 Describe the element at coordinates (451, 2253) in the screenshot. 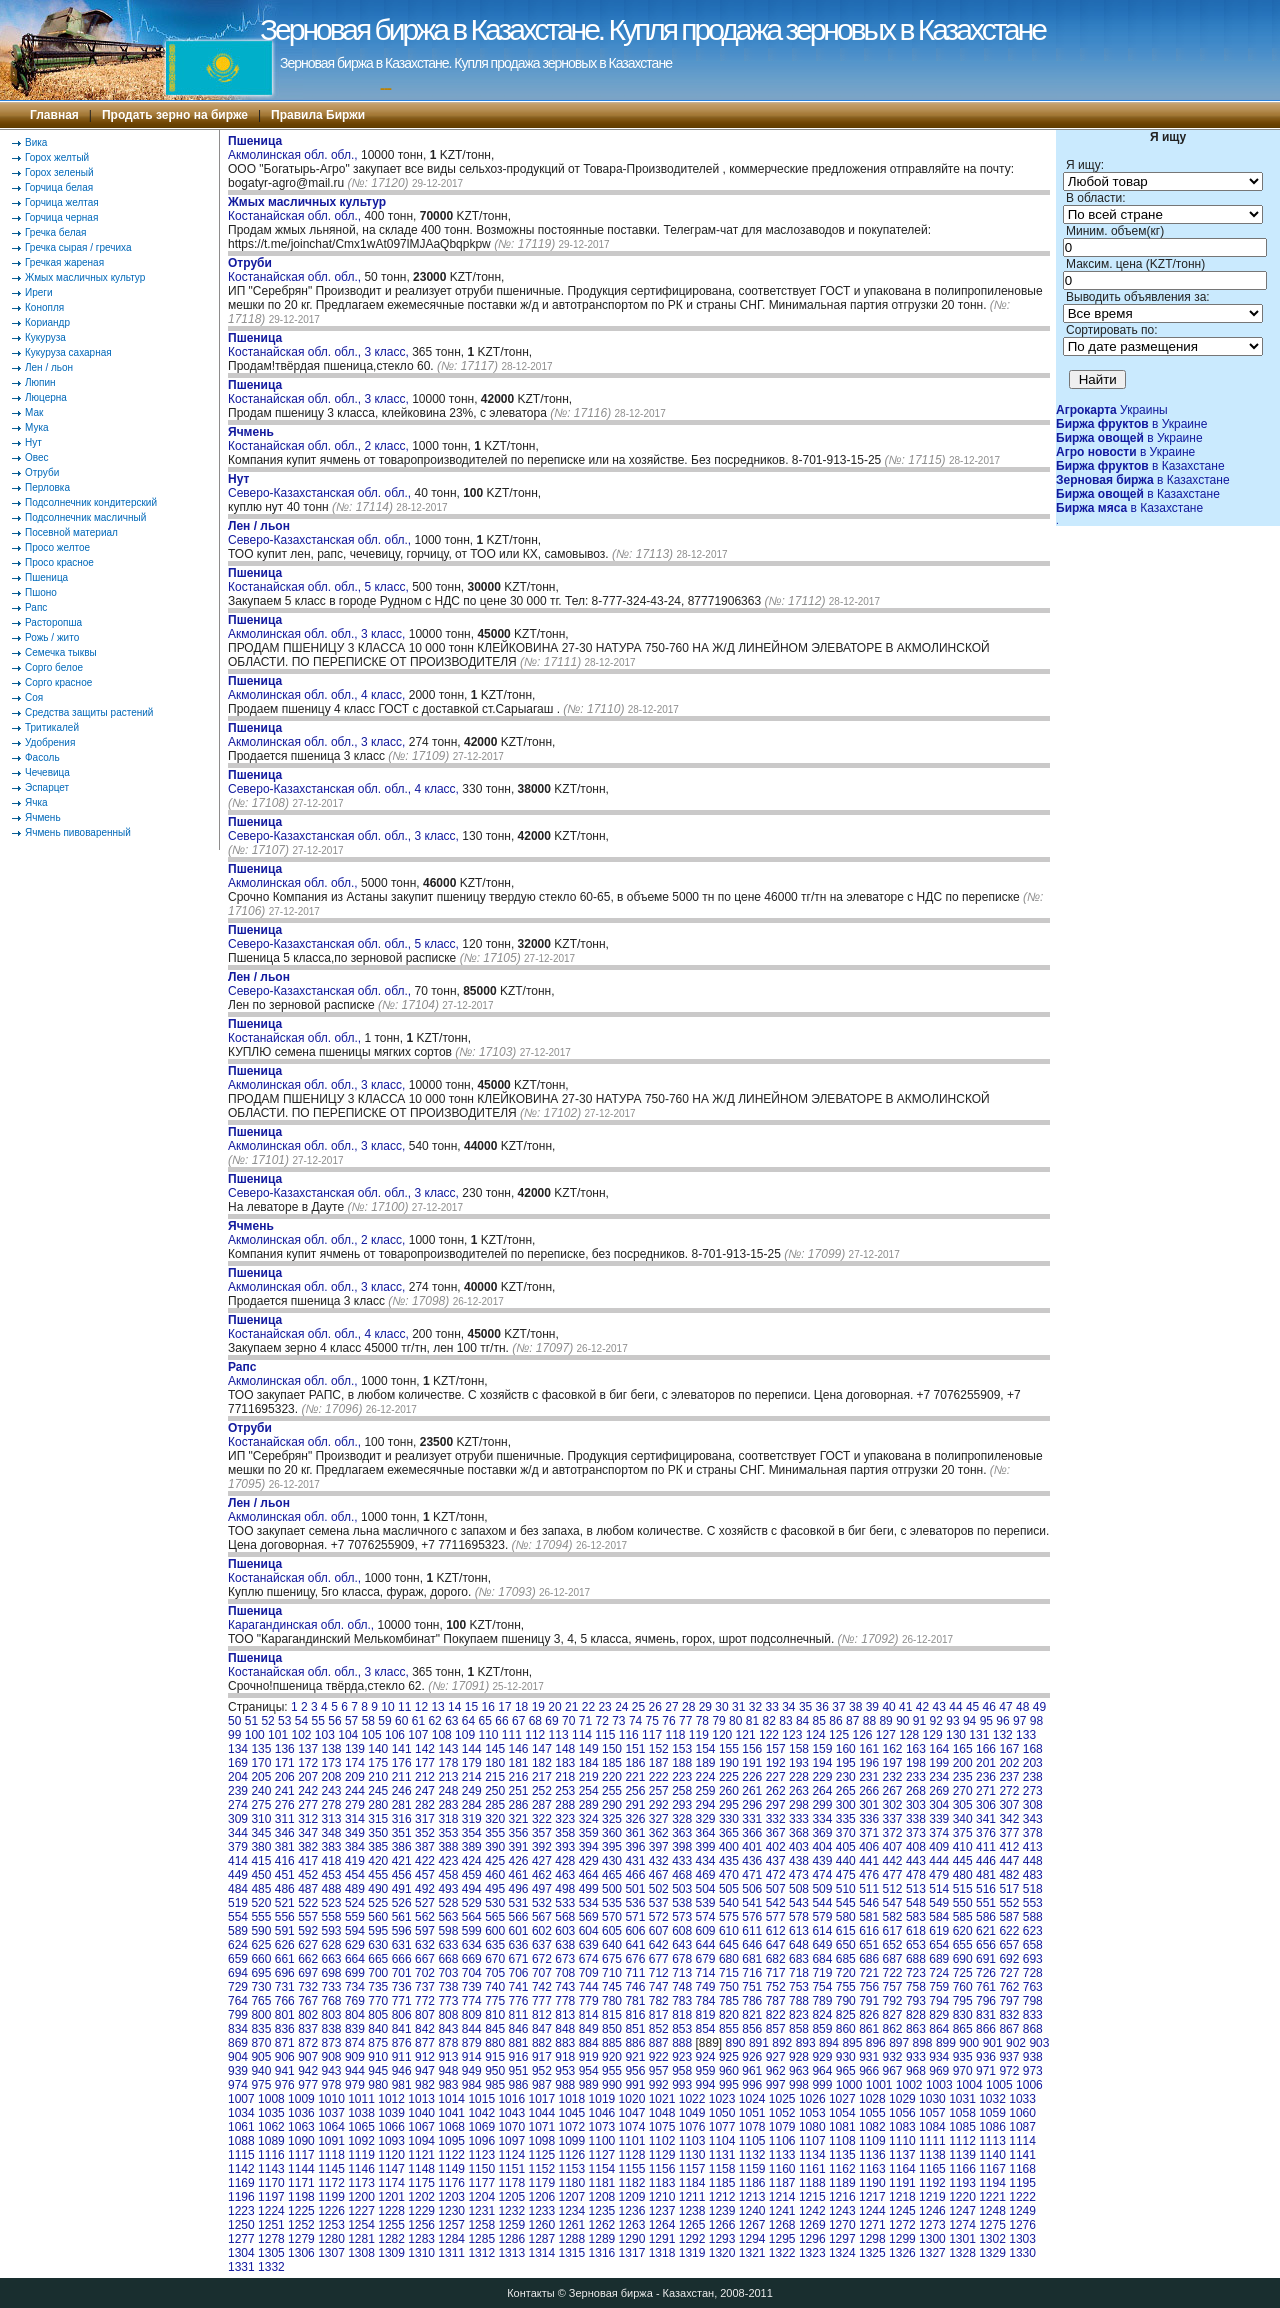

I see `1311` at that location.